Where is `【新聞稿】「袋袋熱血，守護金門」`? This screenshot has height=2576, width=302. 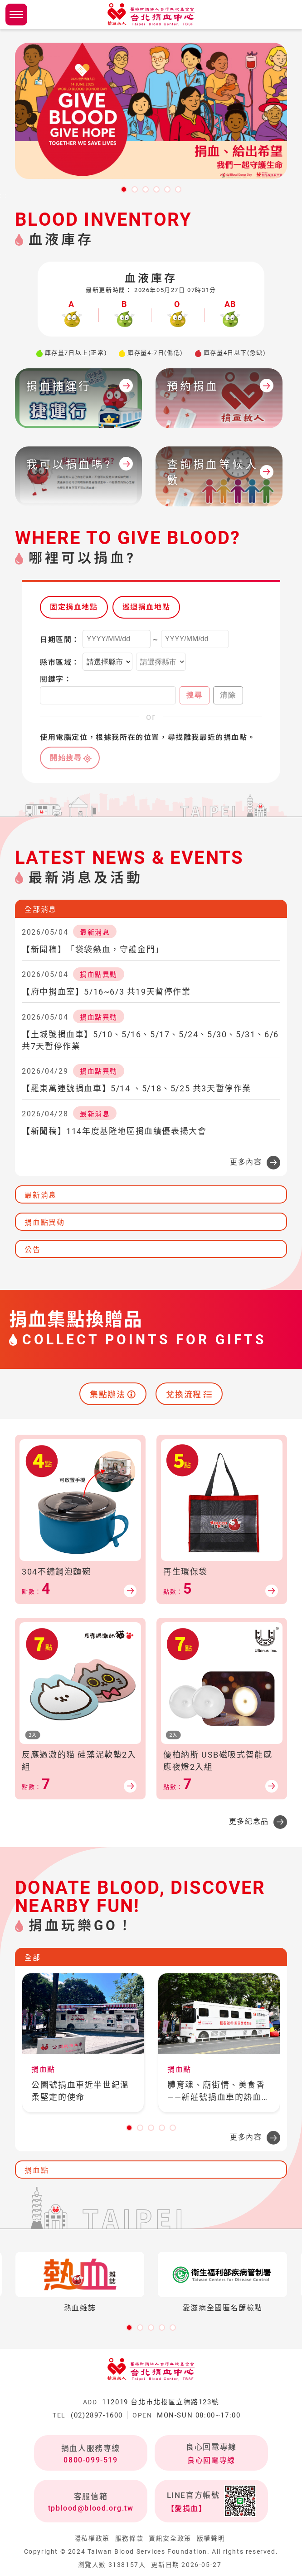
【新聞稿】「袋袋熱血，守護金門」 is located at coordinates (93, 949).